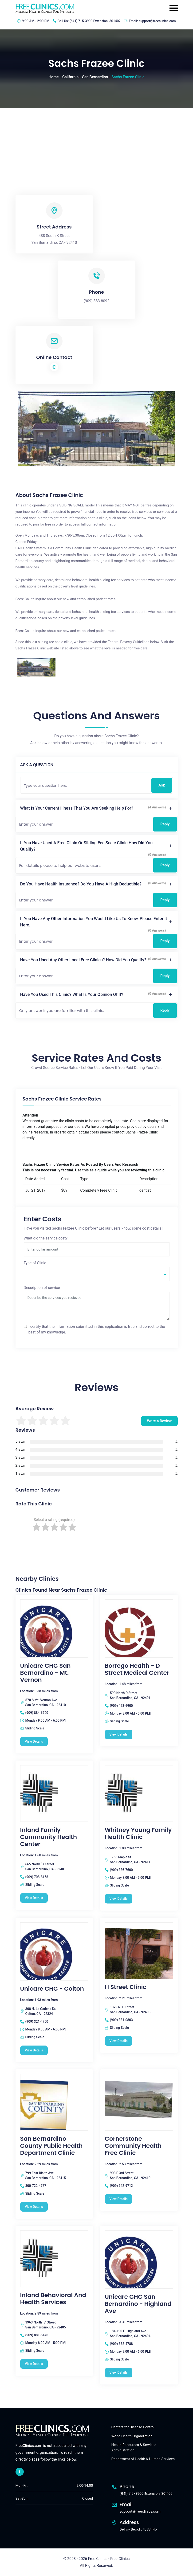 The width and height of the screenshot is (193, 2576). What do you see at coordinates (53, 2299) in the screenshot?
I see `Inland Behavioral and Health Services [Inland Behavioral and Health Services free clinic]` at bounding box center [53, 2299].